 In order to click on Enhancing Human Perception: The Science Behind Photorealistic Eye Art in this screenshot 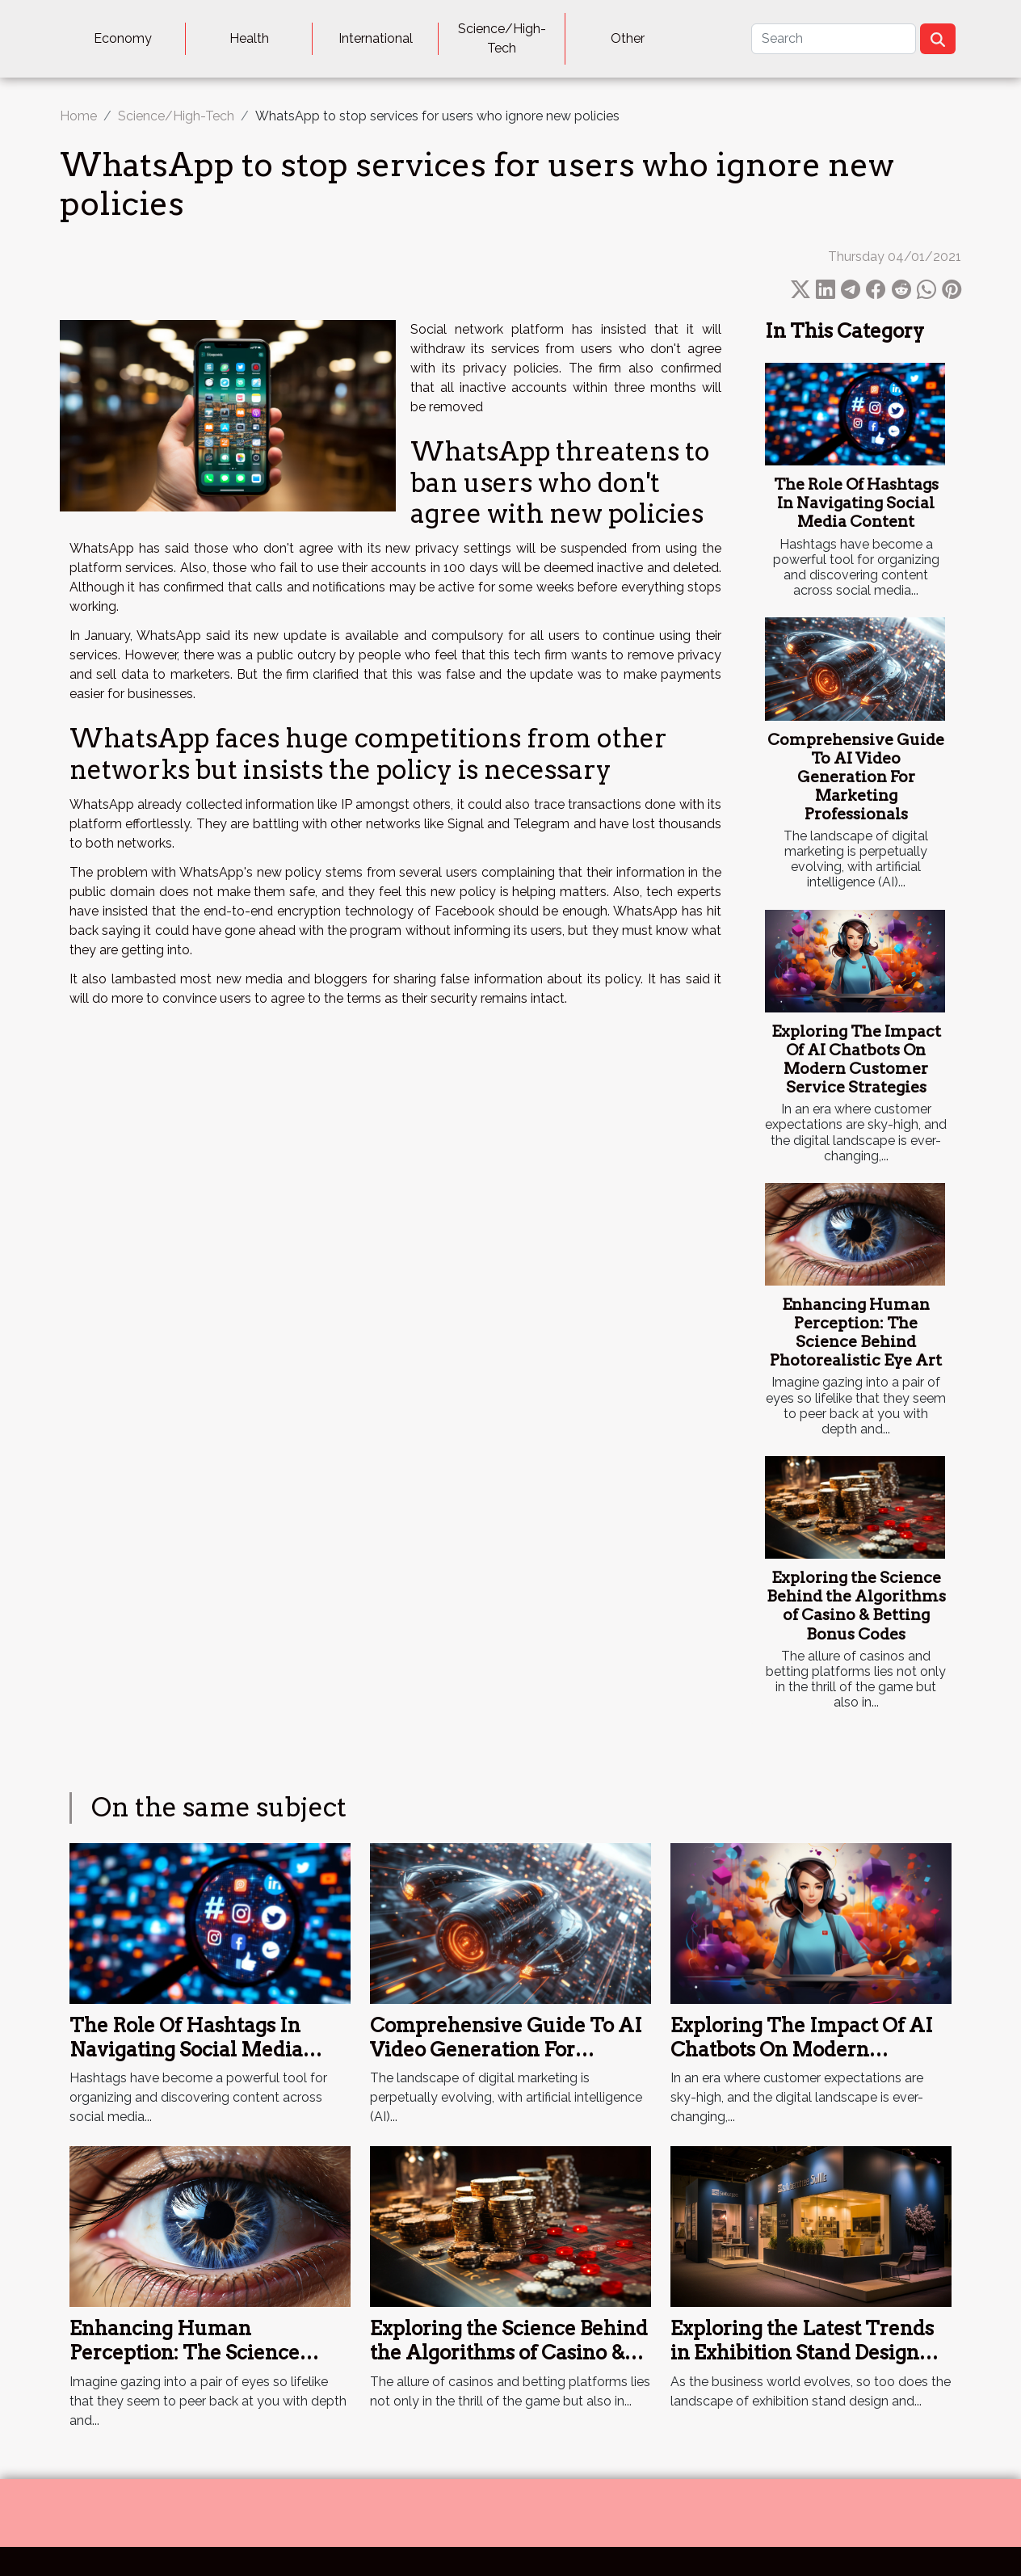, I will do `click(856, 1332)`.